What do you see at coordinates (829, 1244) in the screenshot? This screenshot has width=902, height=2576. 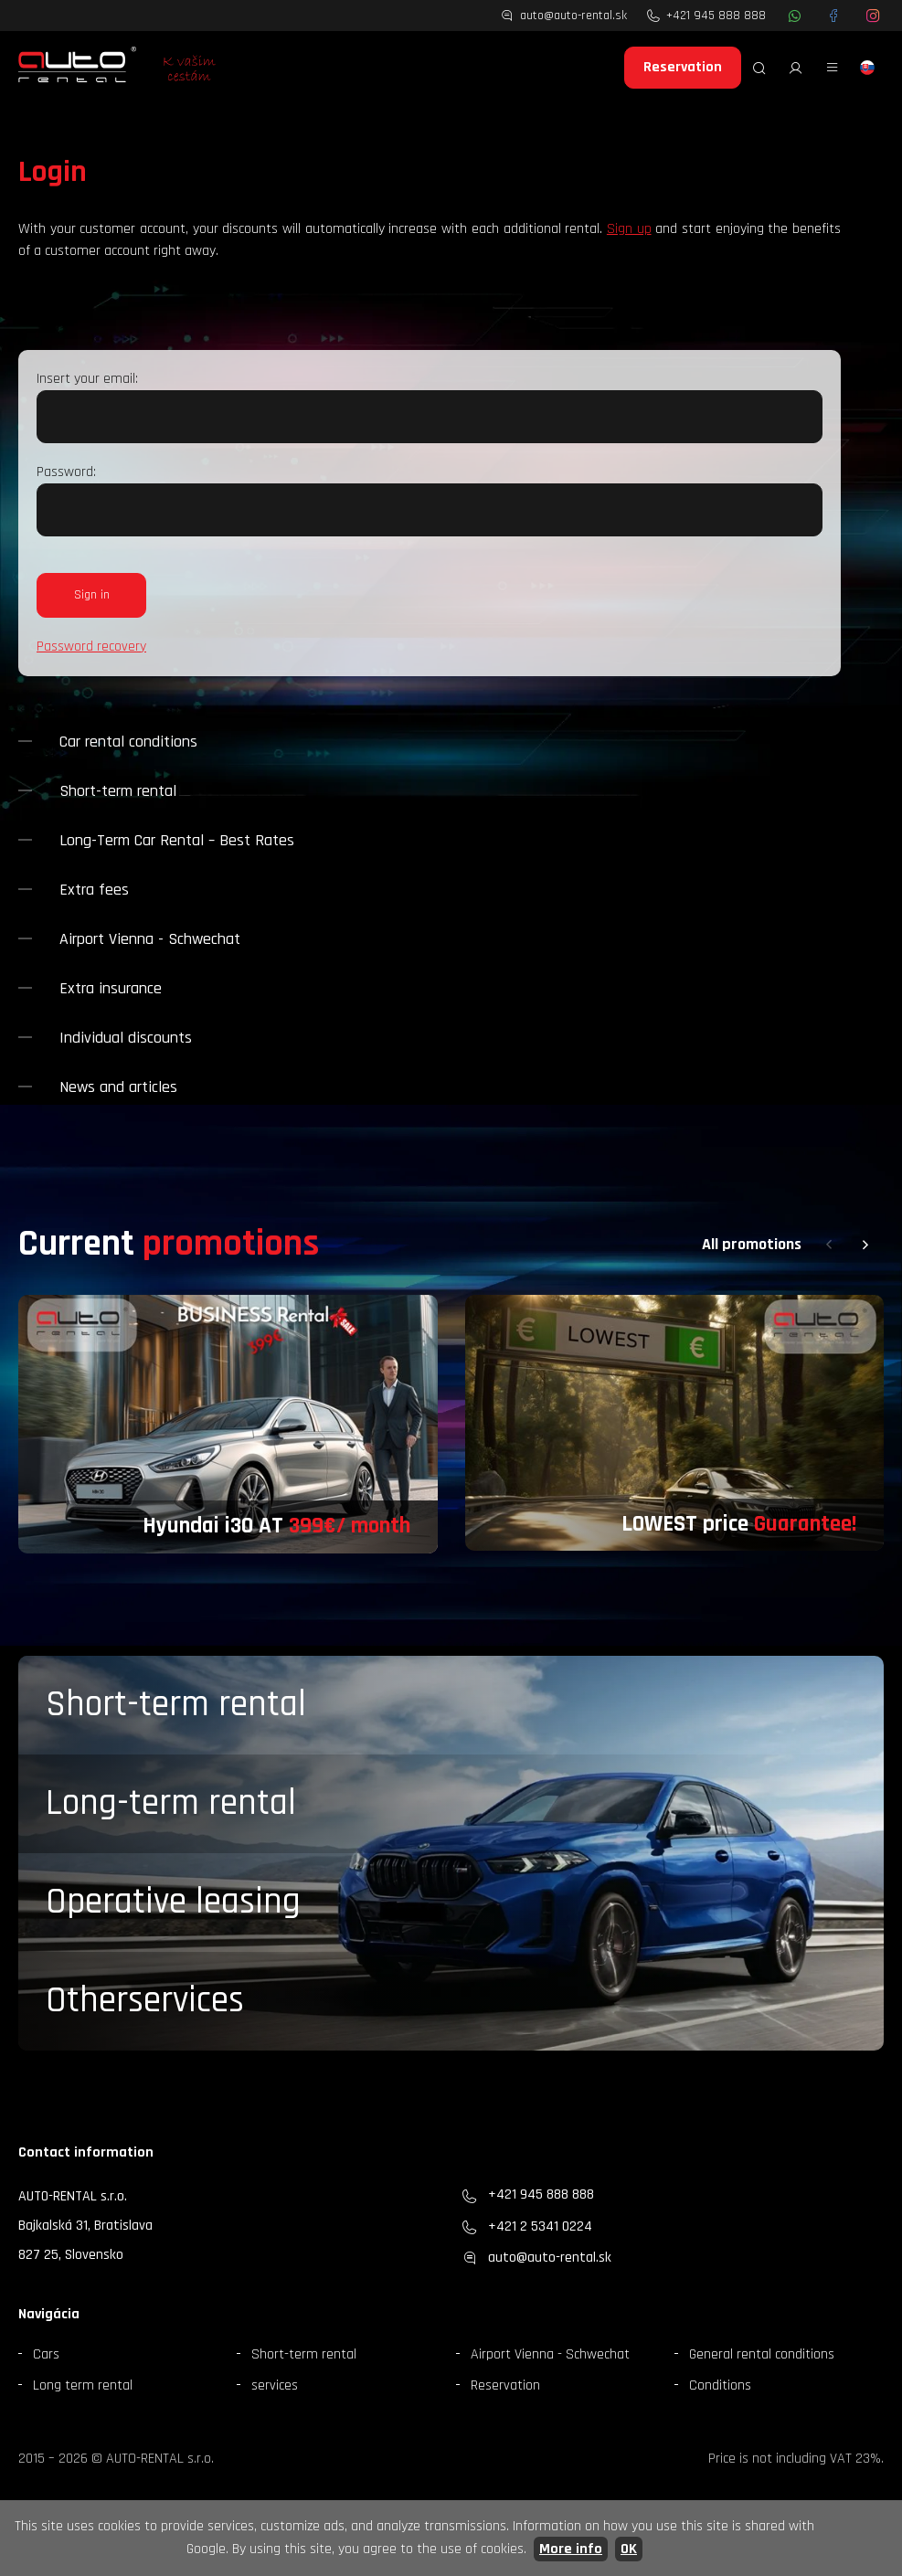 I see `[button]` at bounding box center [829, 1244].